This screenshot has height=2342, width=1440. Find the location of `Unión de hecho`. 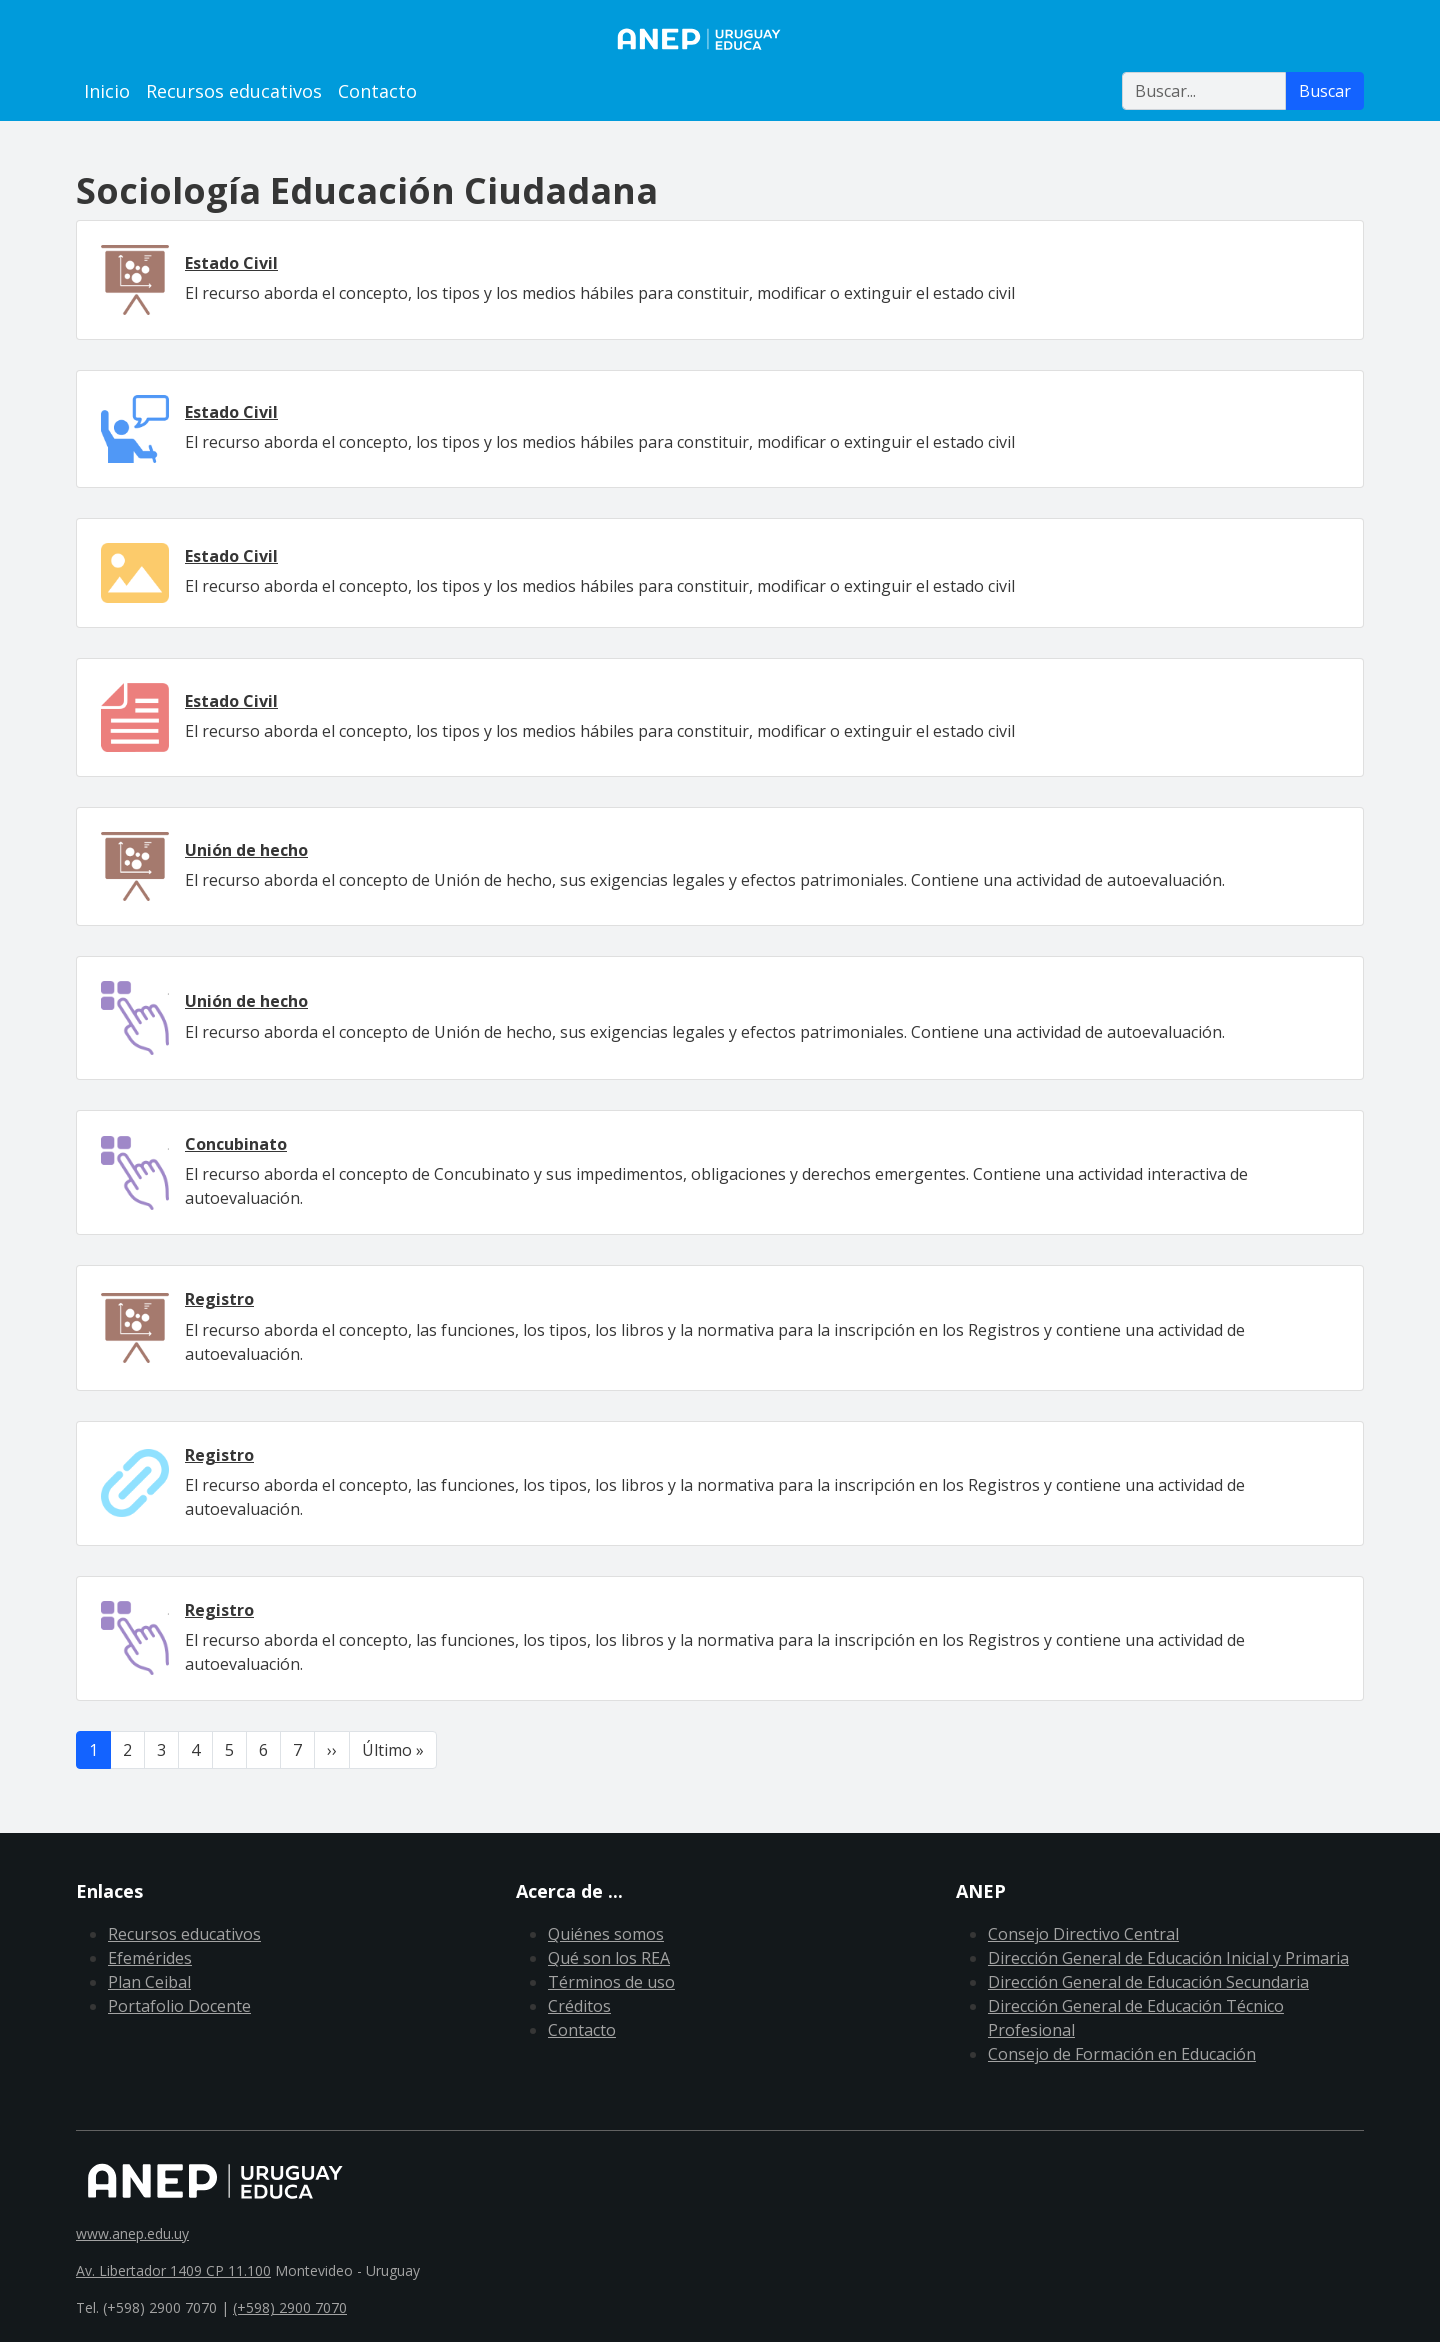

Unión de hecho is located at coordinates (246, 850).